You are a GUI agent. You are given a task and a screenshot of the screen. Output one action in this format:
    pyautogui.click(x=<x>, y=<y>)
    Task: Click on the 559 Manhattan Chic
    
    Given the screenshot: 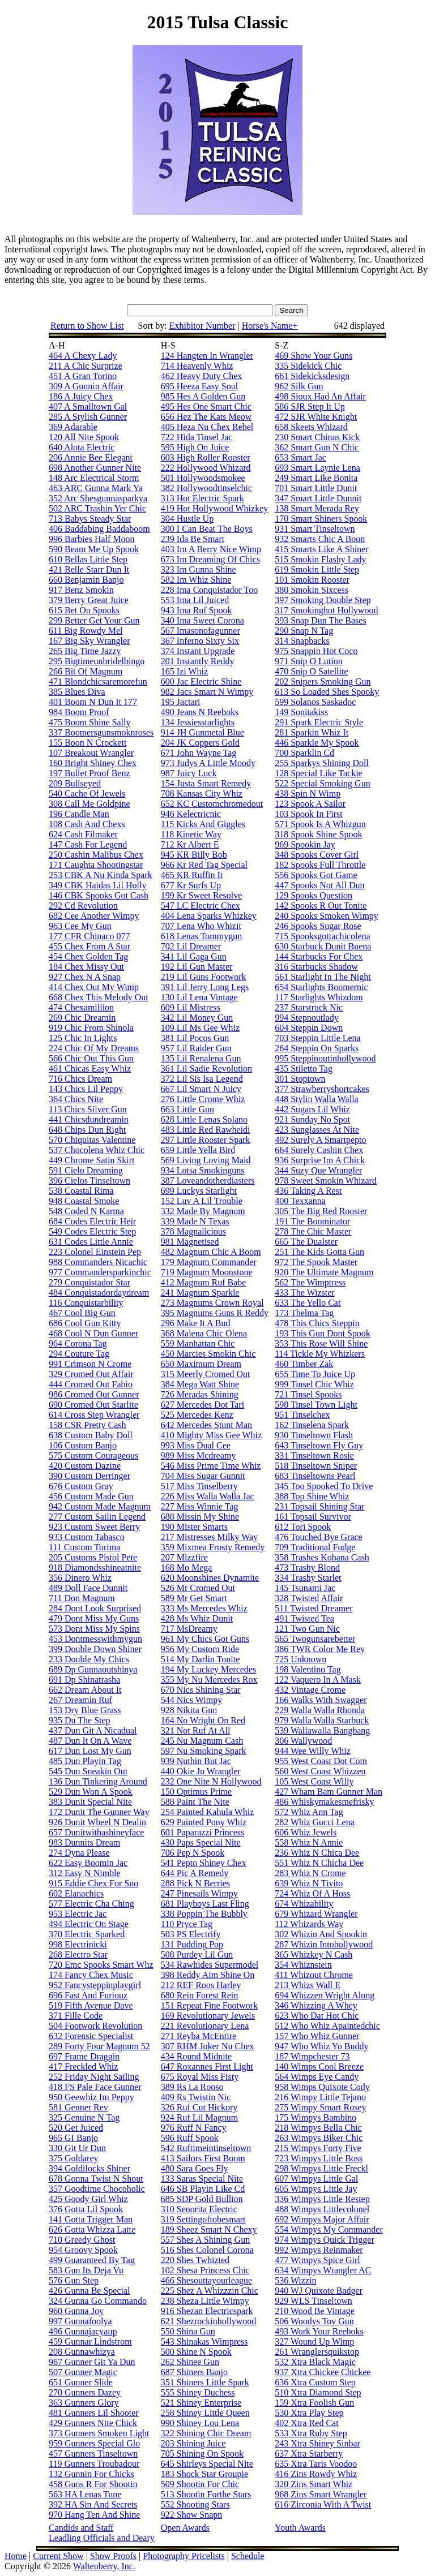 What is the action you would take?
    pyautogui.click(x=198, y=1343)
    